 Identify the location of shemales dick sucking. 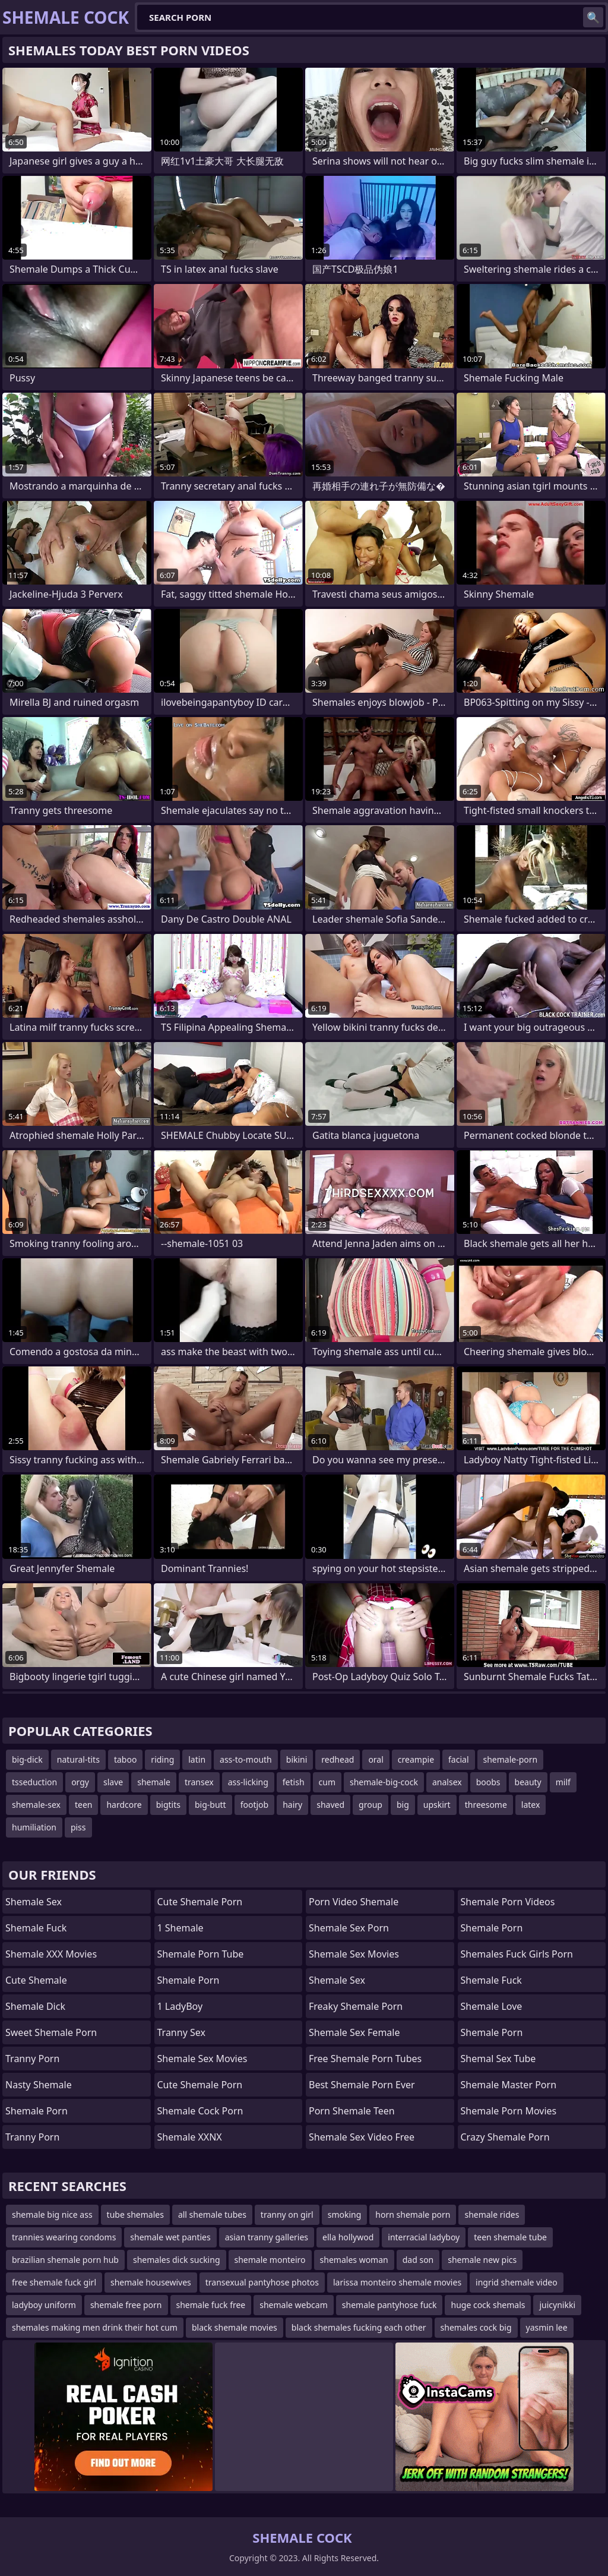
(176, 2259).